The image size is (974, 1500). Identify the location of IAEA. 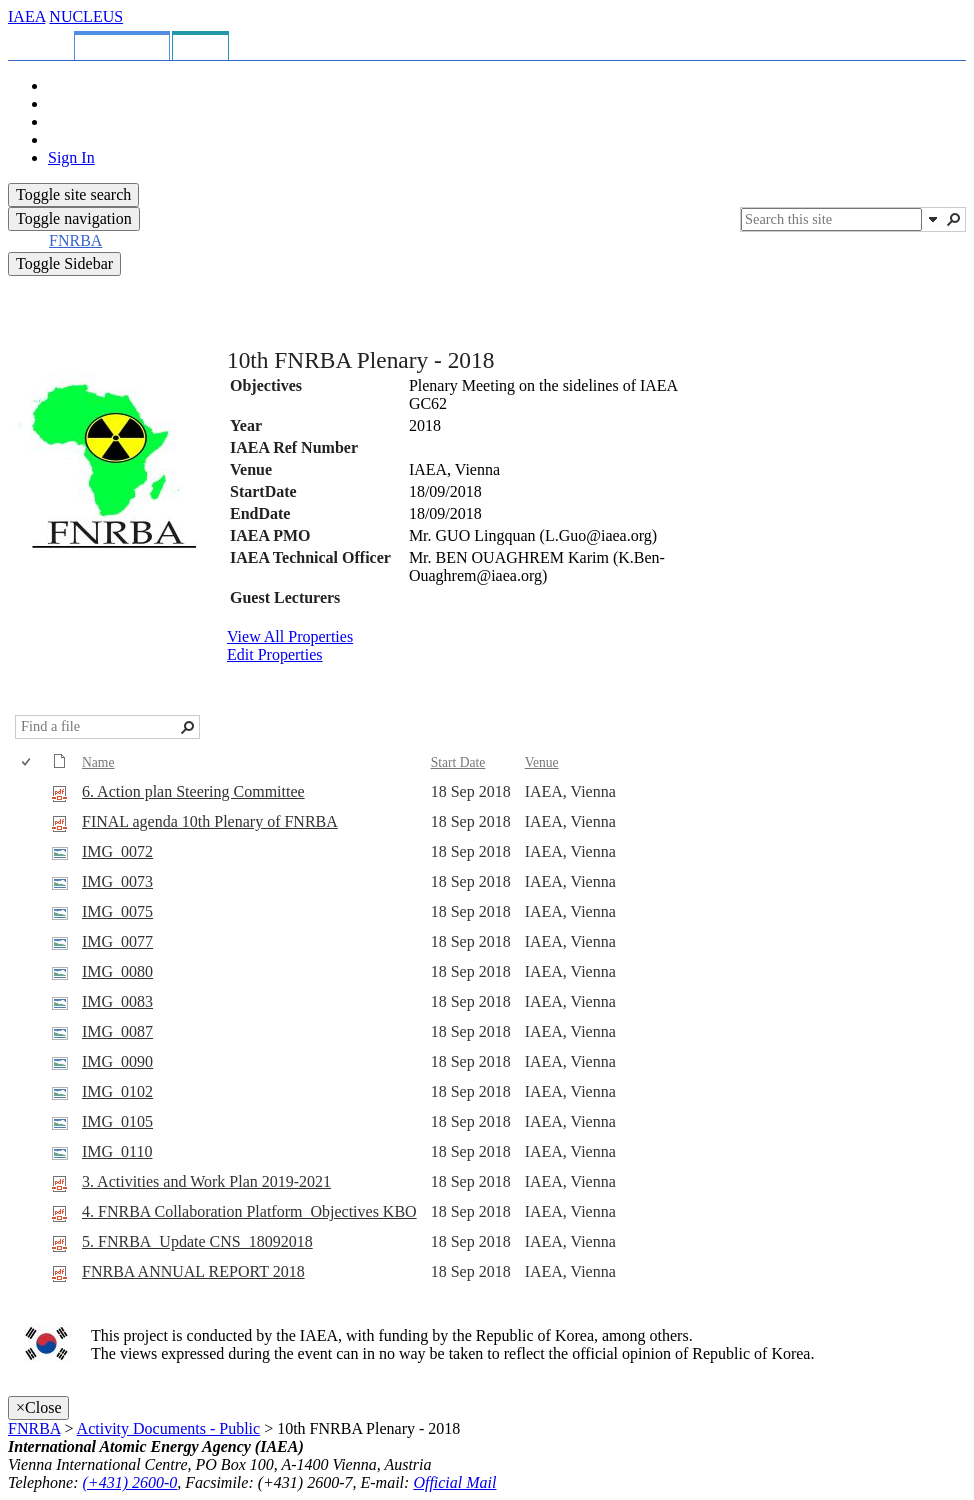
(26, 16).